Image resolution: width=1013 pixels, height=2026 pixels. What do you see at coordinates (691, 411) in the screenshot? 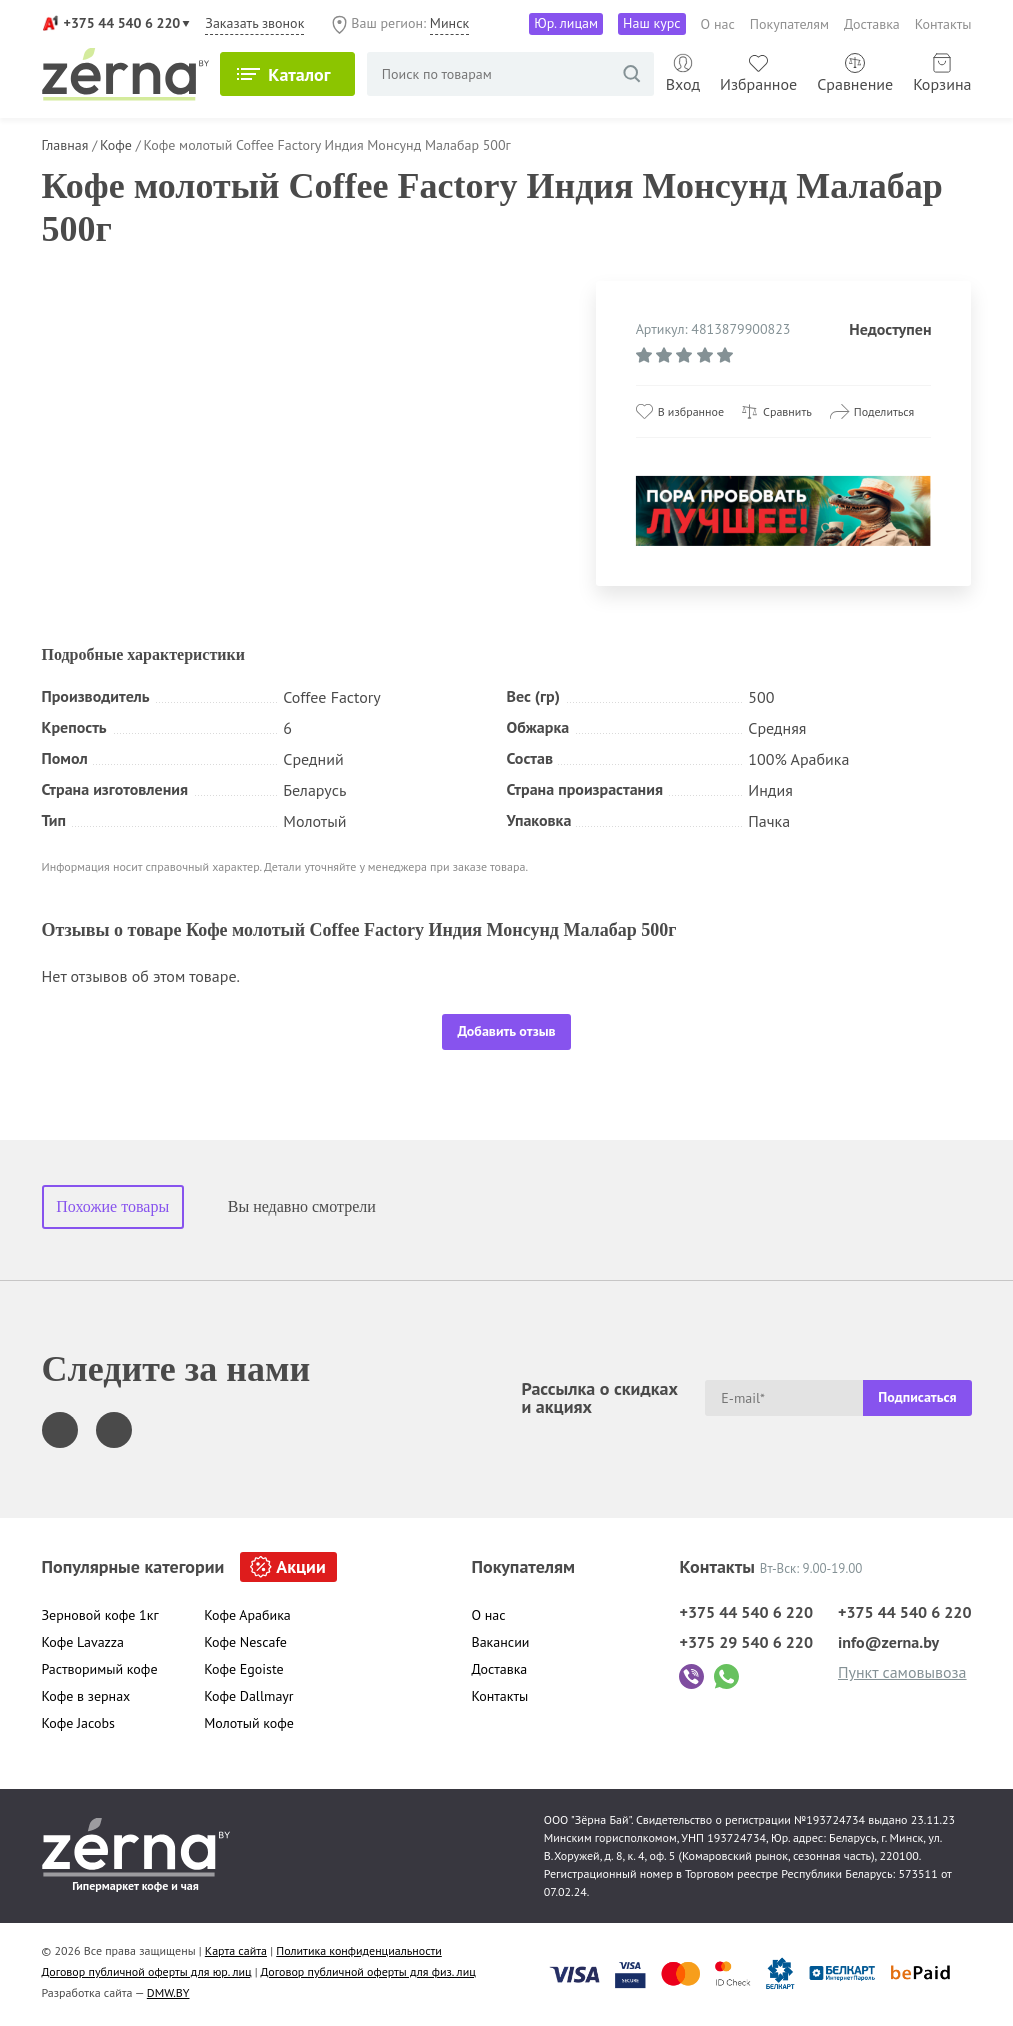
I see `В избранное` at bounding box center [691, 411].